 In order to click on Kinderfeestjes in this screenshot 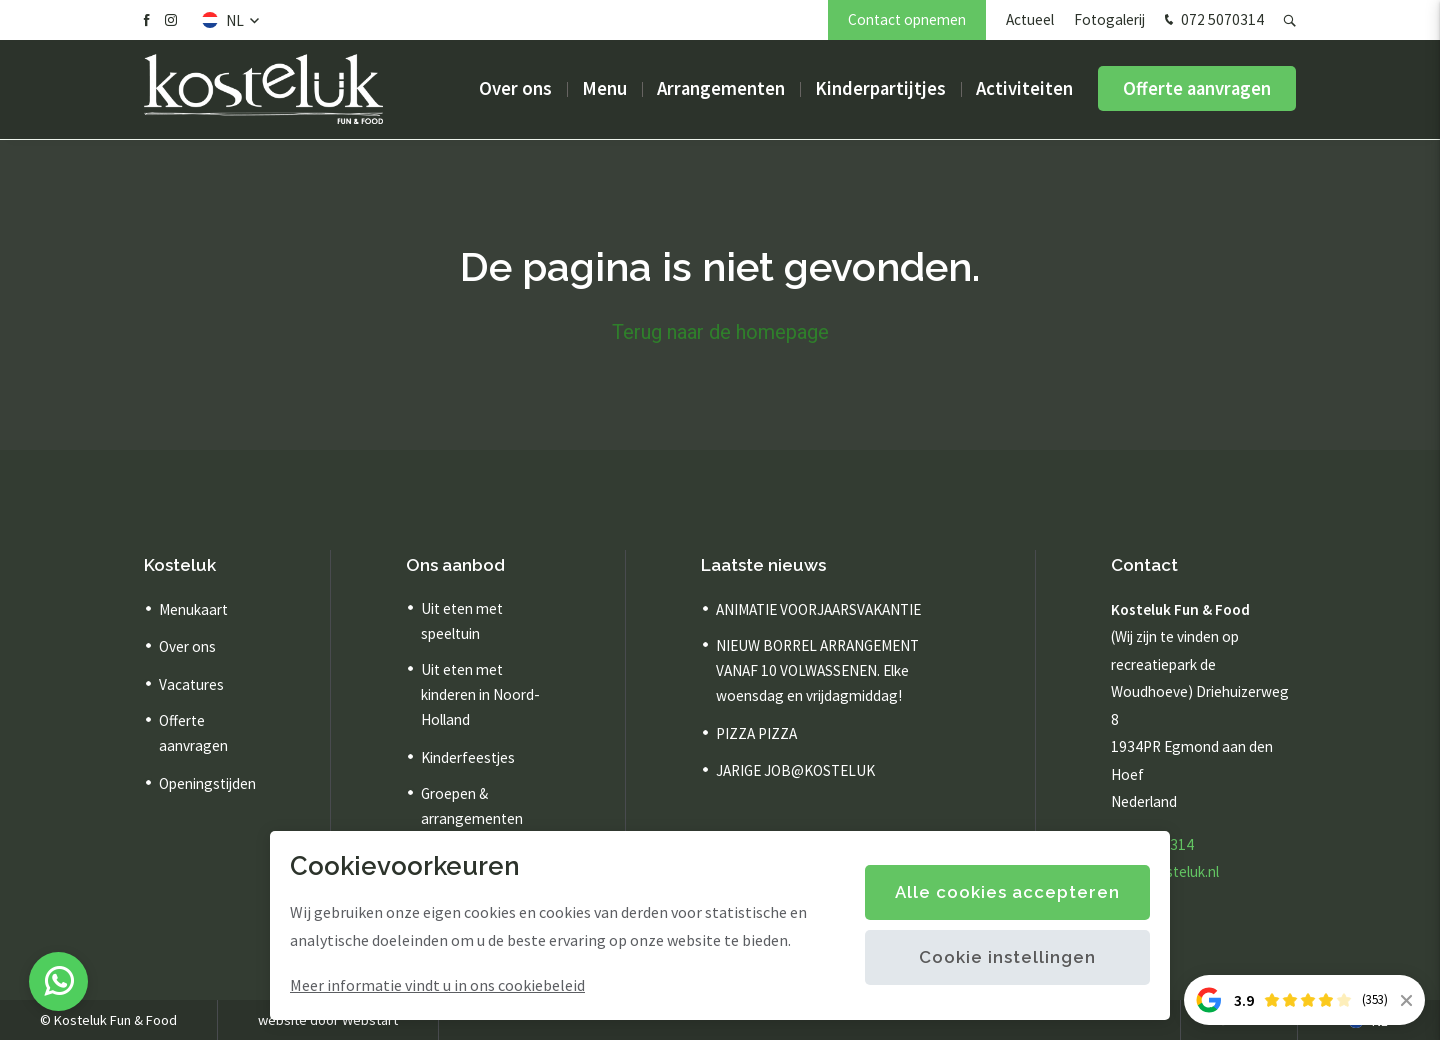, I will do `click(468, 757)`.